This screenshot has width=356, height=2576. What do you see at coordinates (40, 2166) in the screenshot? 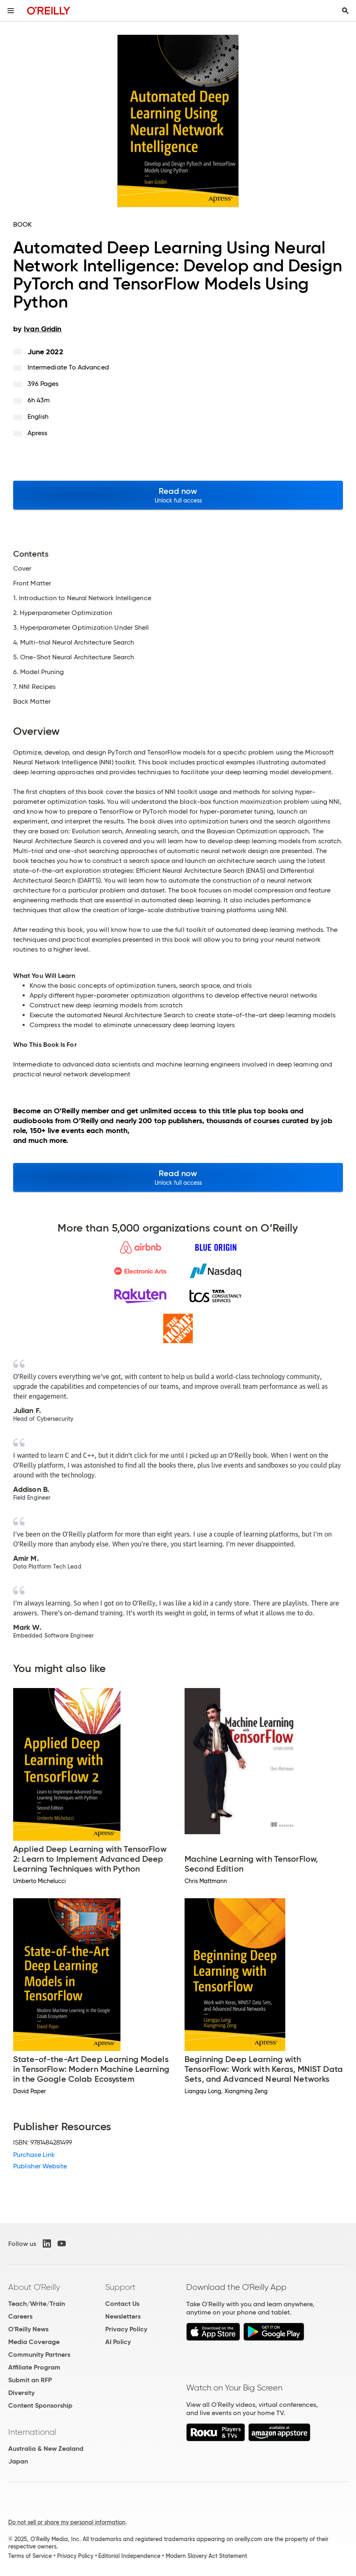
I see `Publisher Website` at bounding box center [40, 2166].